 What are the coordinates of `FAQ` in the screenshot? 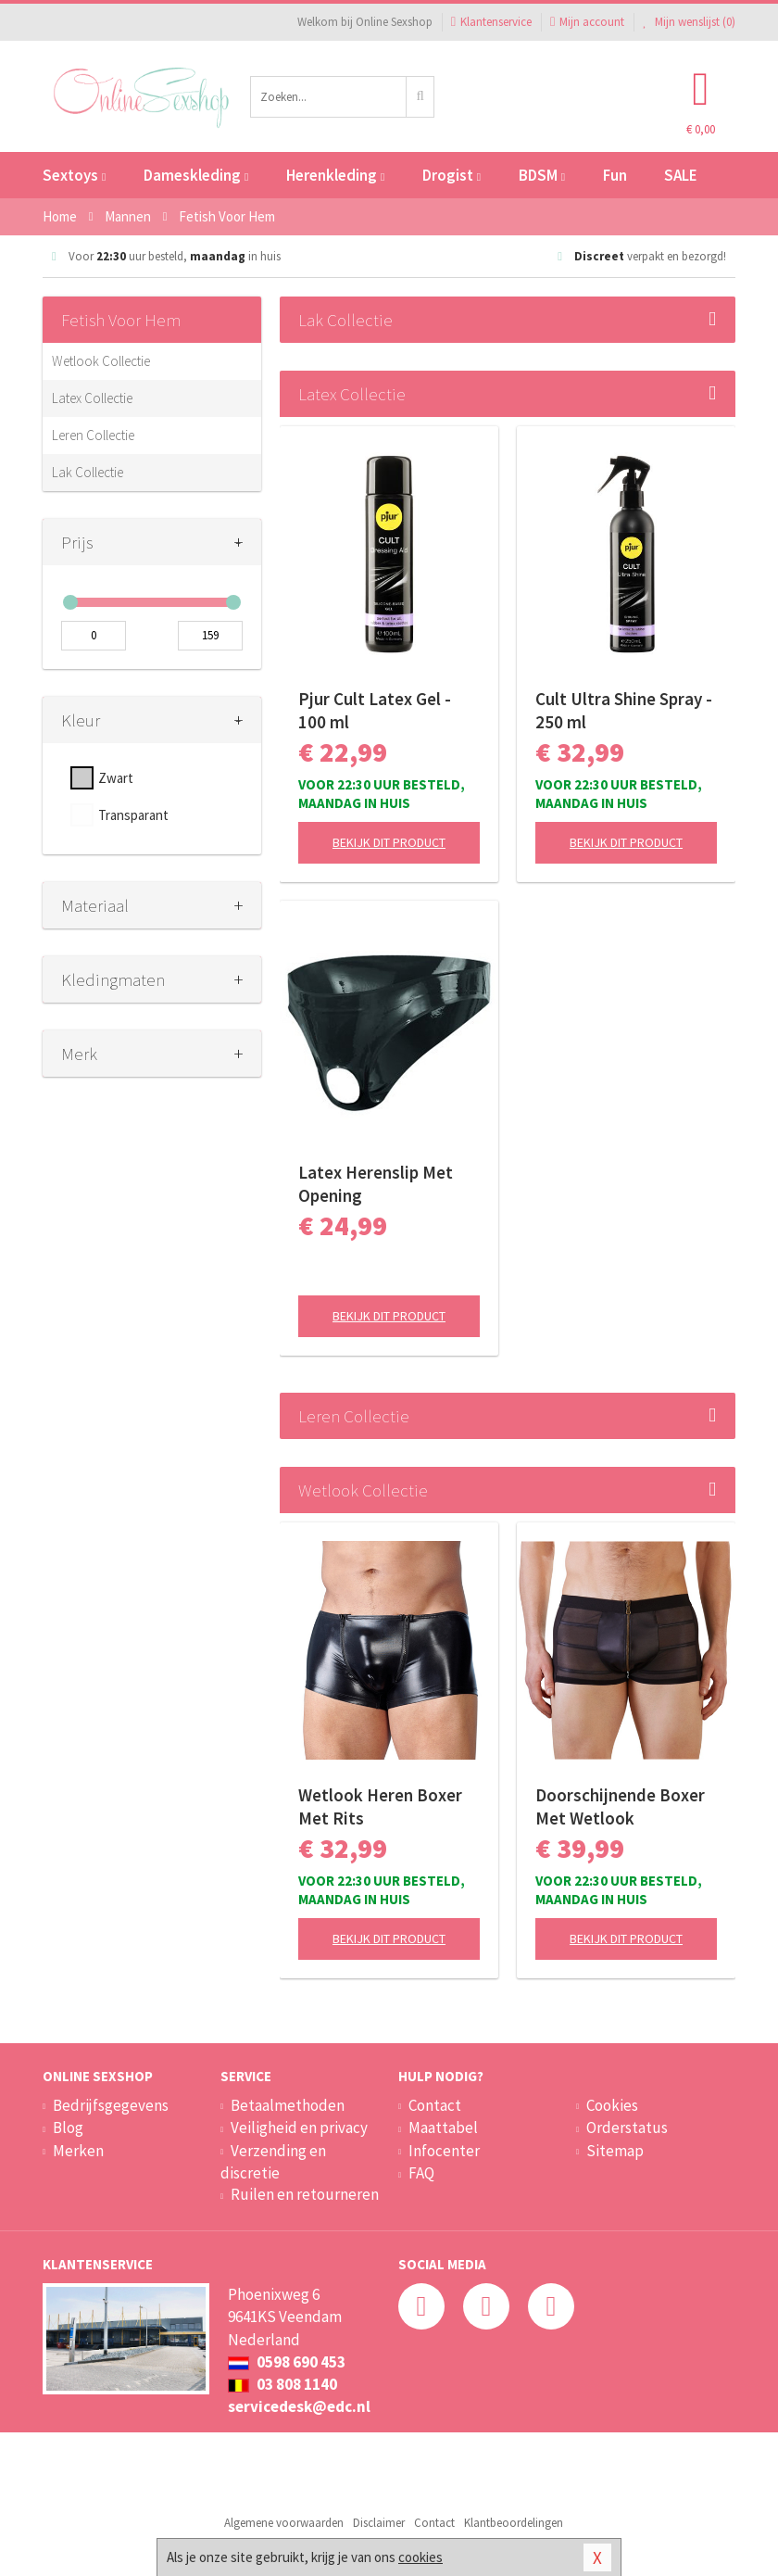 It's located at (421, 2173).